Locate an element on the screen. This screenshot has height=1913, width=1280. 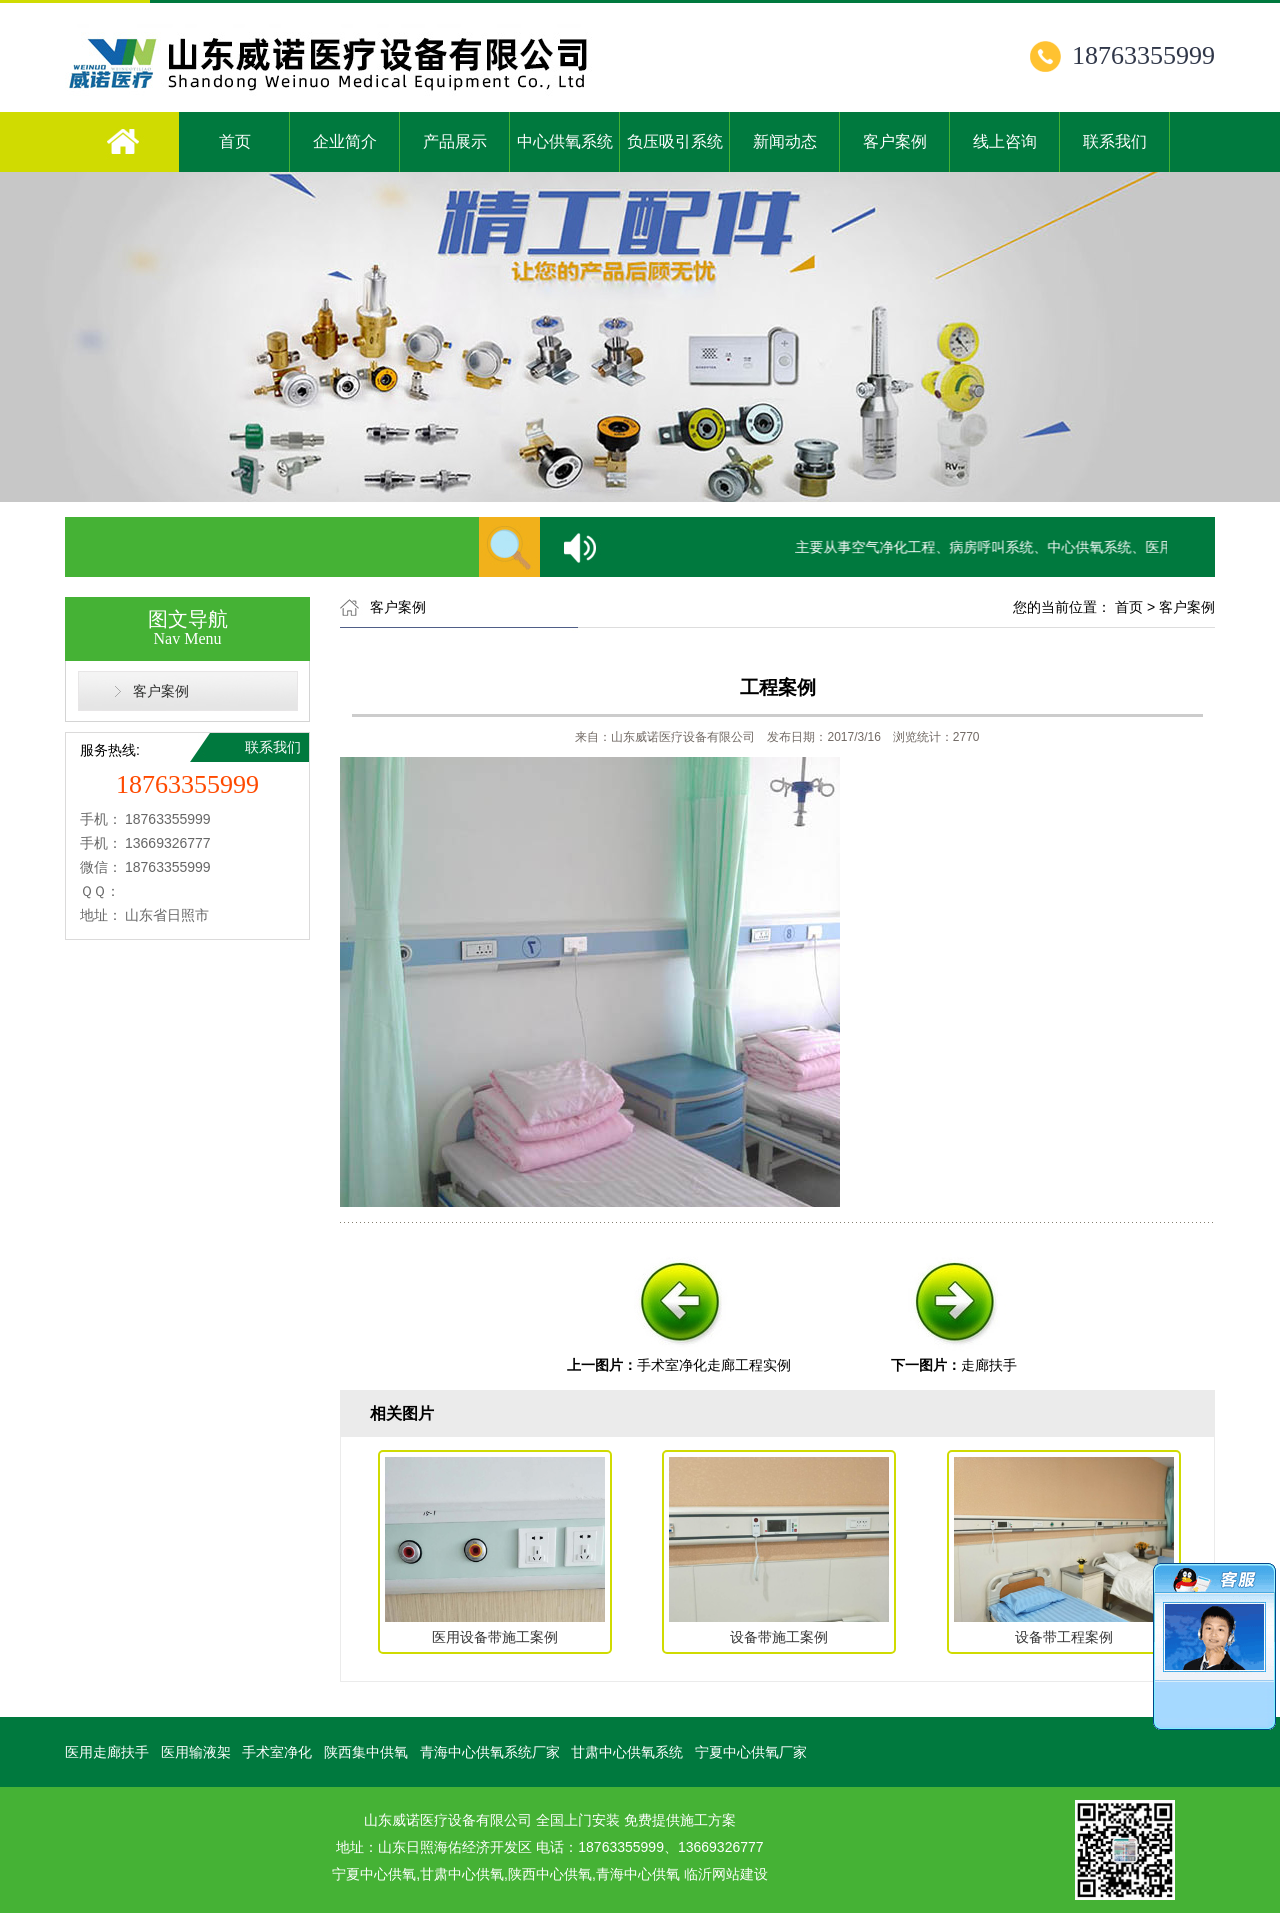
甘肃中心供氧系统 is located at coordinates (627, 1752).